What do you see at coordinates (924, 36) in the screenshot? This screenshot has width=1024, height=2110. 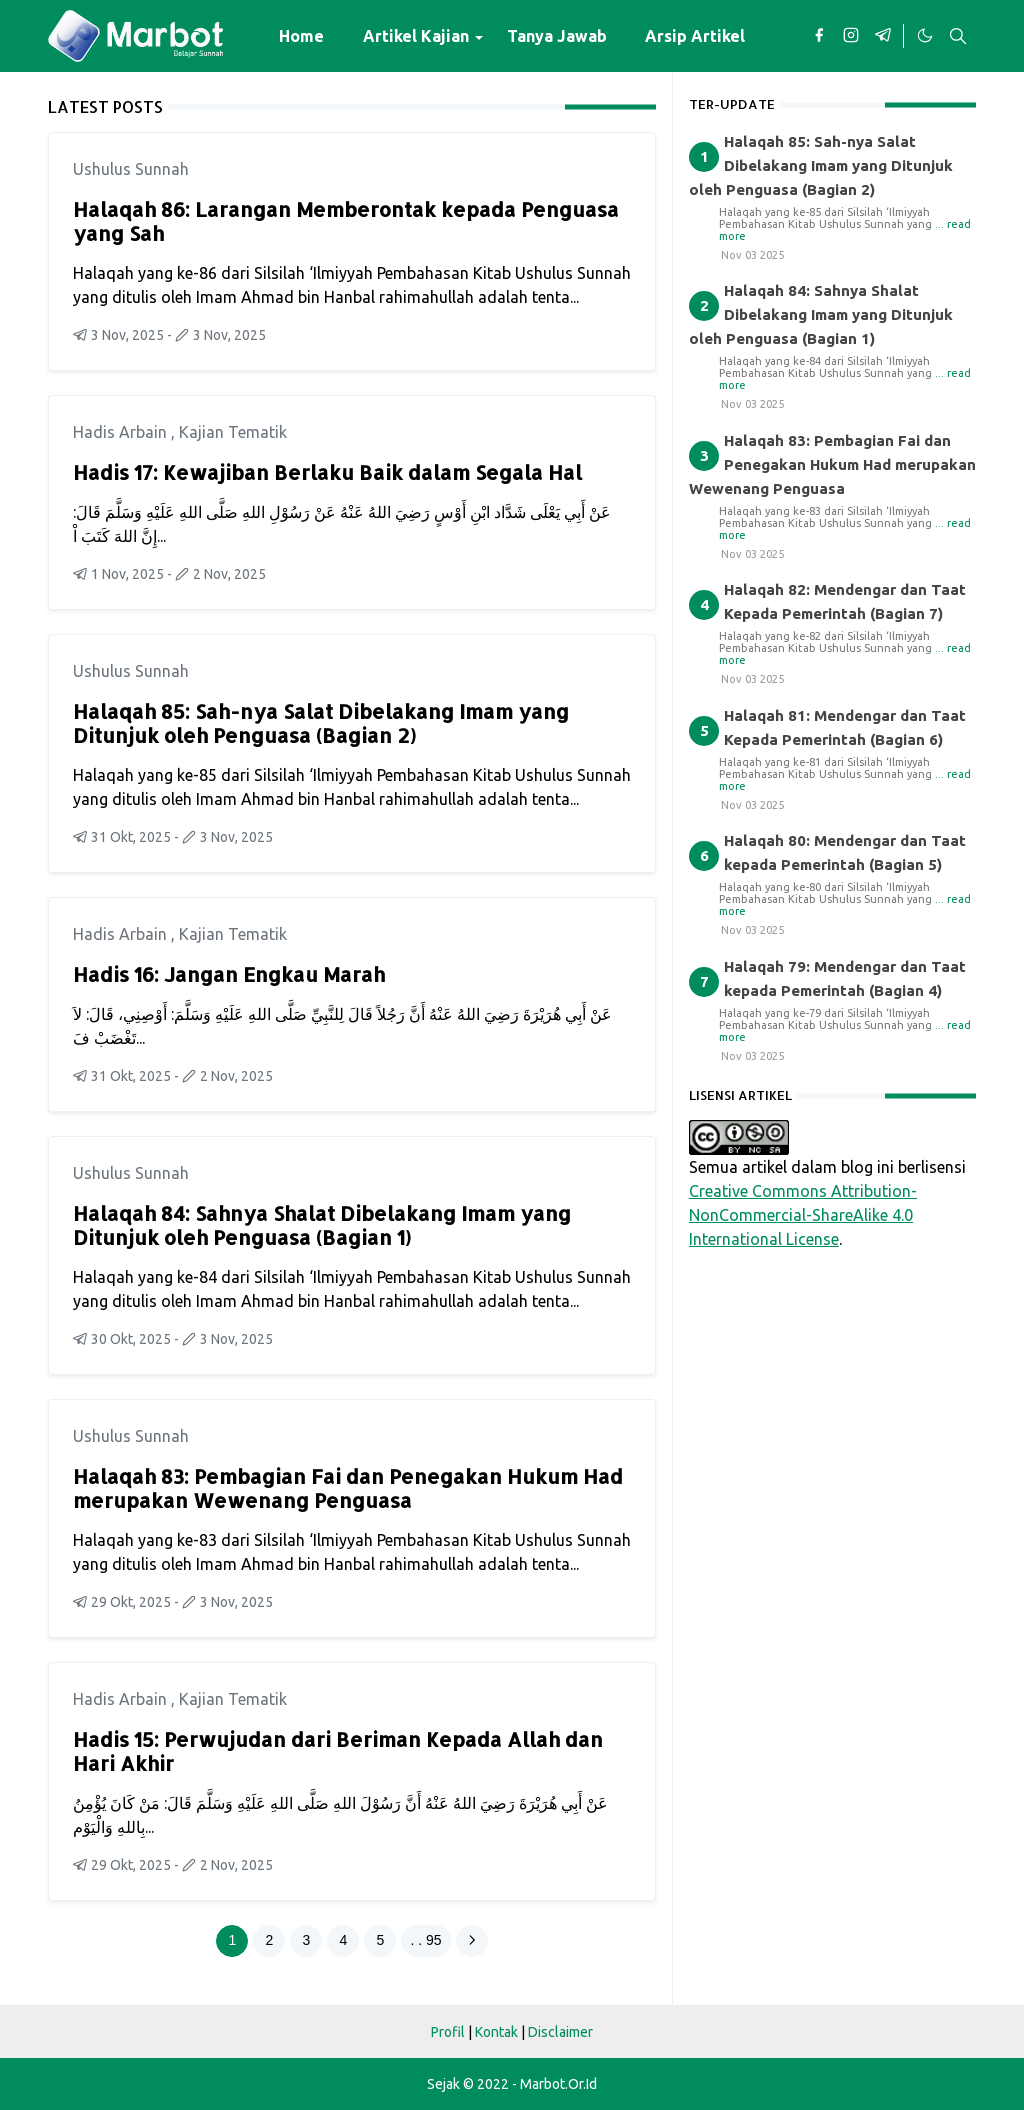 I see `[Toggle Dark Mode]` at bounding box center [924, 36].